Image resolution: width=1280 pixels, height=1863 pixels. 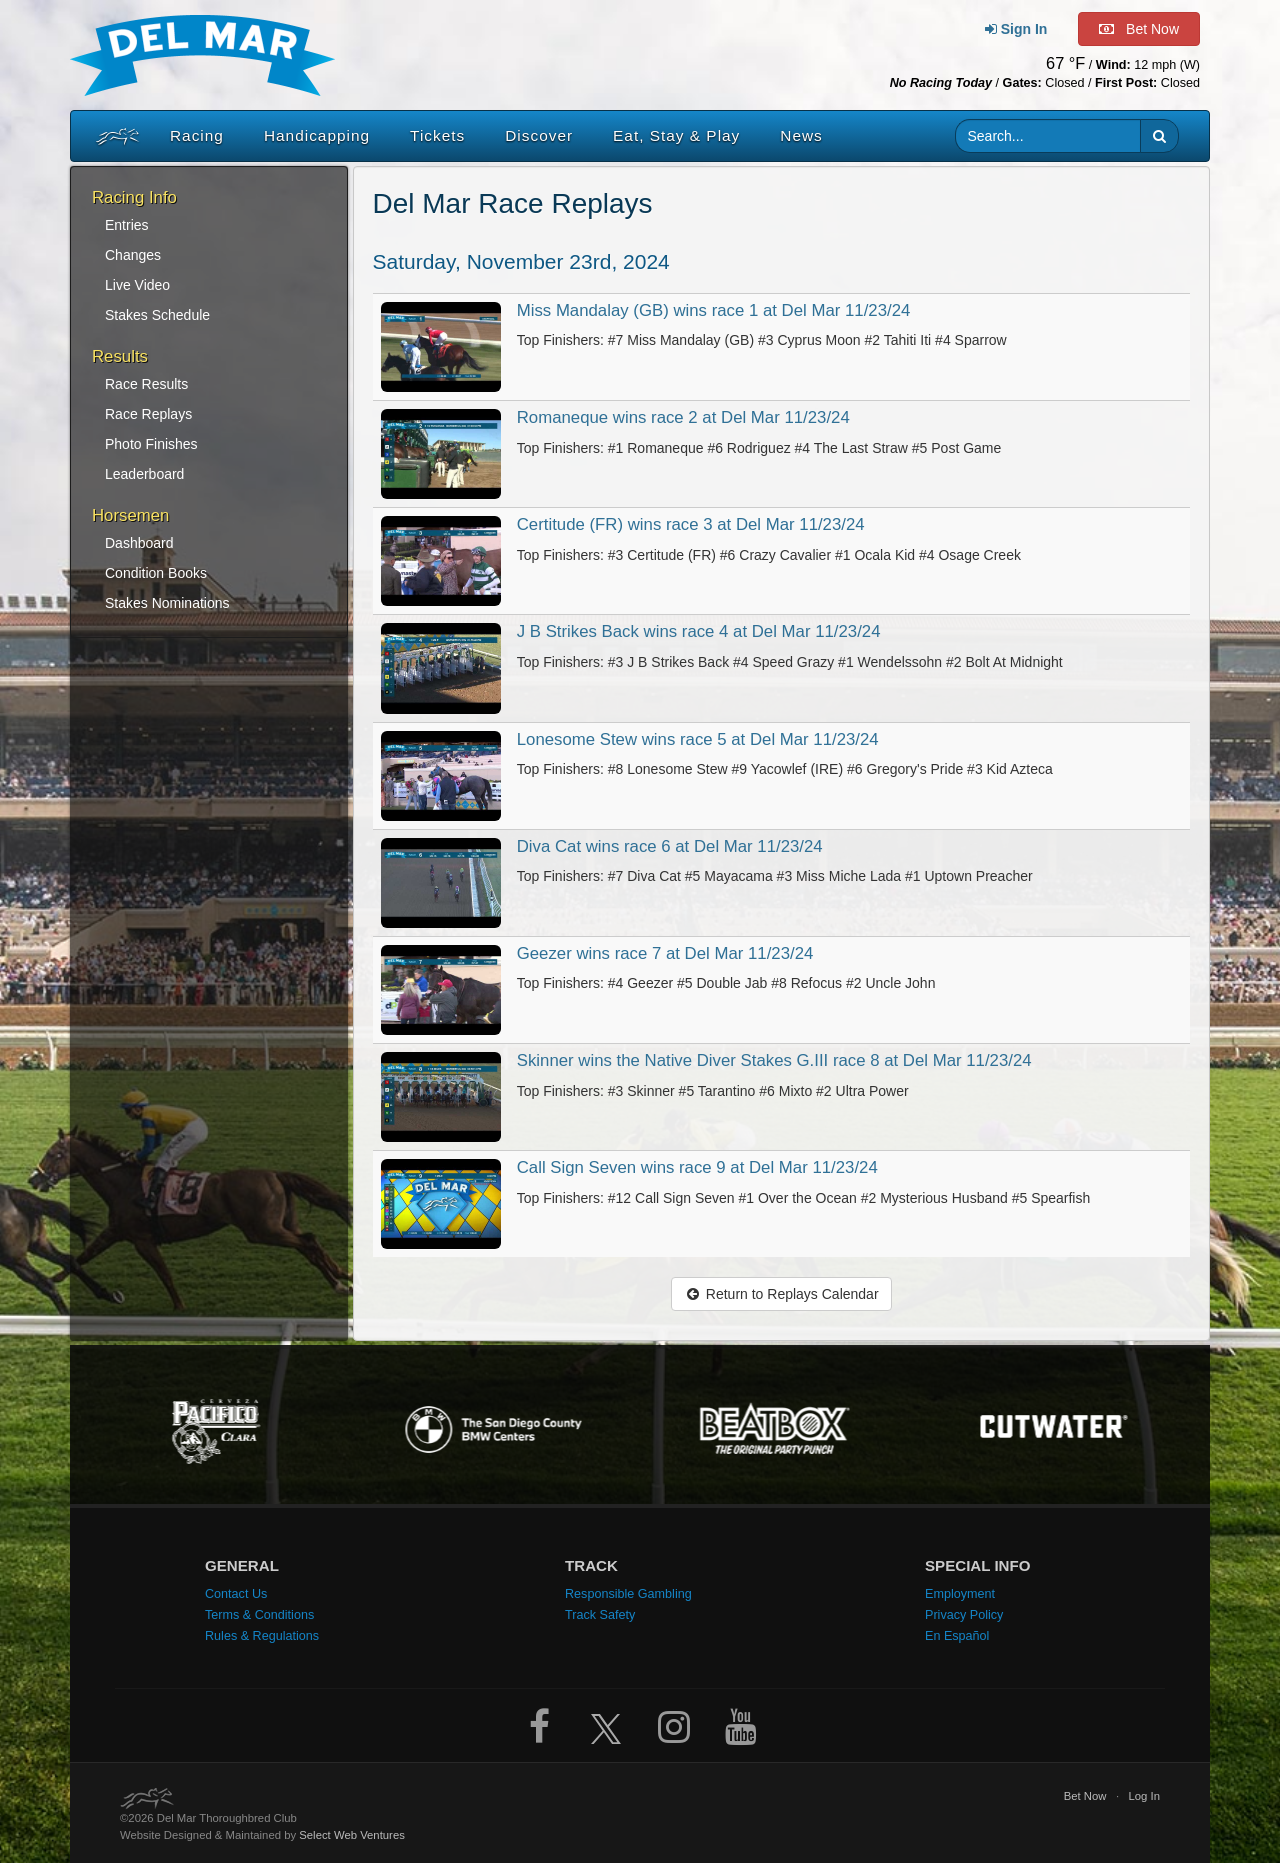 What do you see at coordinates (197, 135) in the screenshot?
I see `Racing` at bounding box center [197, 135].